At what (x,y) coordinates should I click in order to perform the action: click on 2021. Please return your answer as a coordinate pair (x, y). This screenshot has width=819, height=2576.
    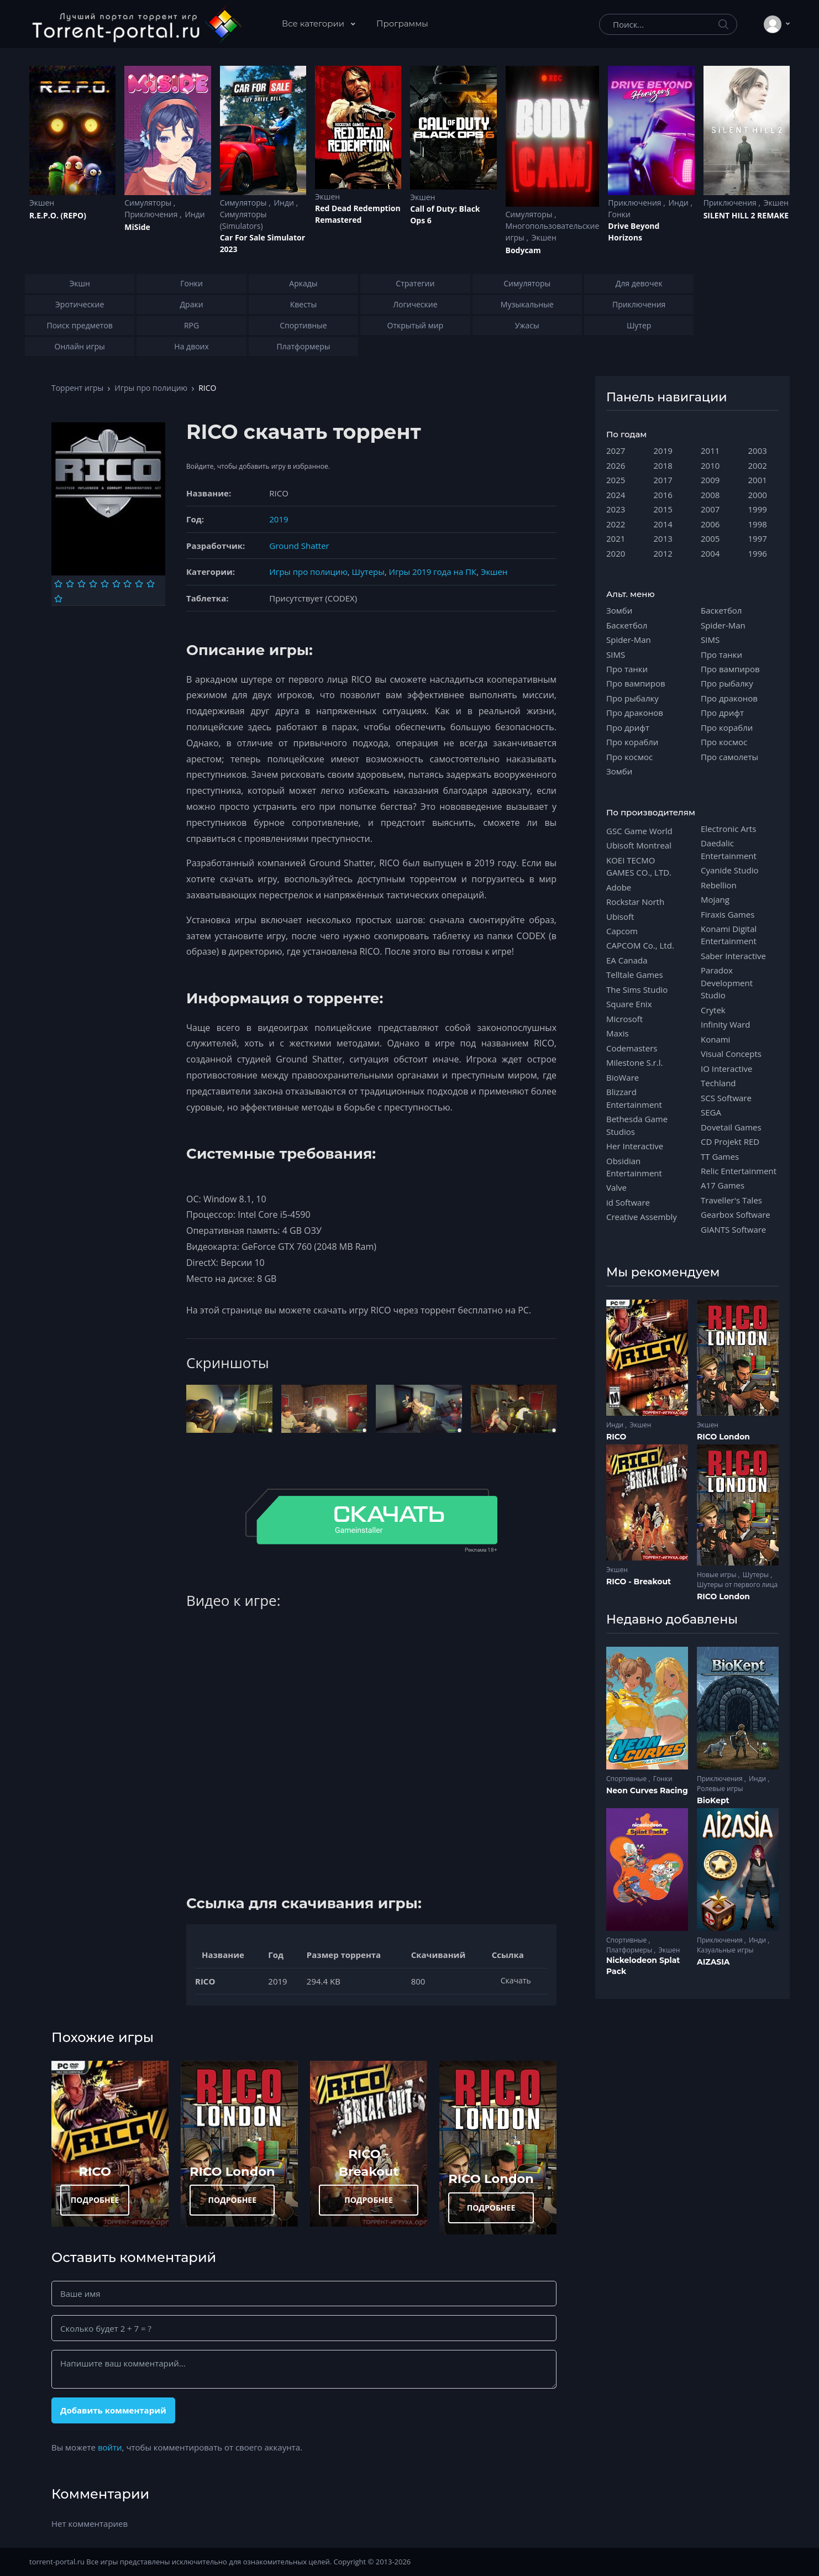
    Looking at the image, I should click on (615, 538).